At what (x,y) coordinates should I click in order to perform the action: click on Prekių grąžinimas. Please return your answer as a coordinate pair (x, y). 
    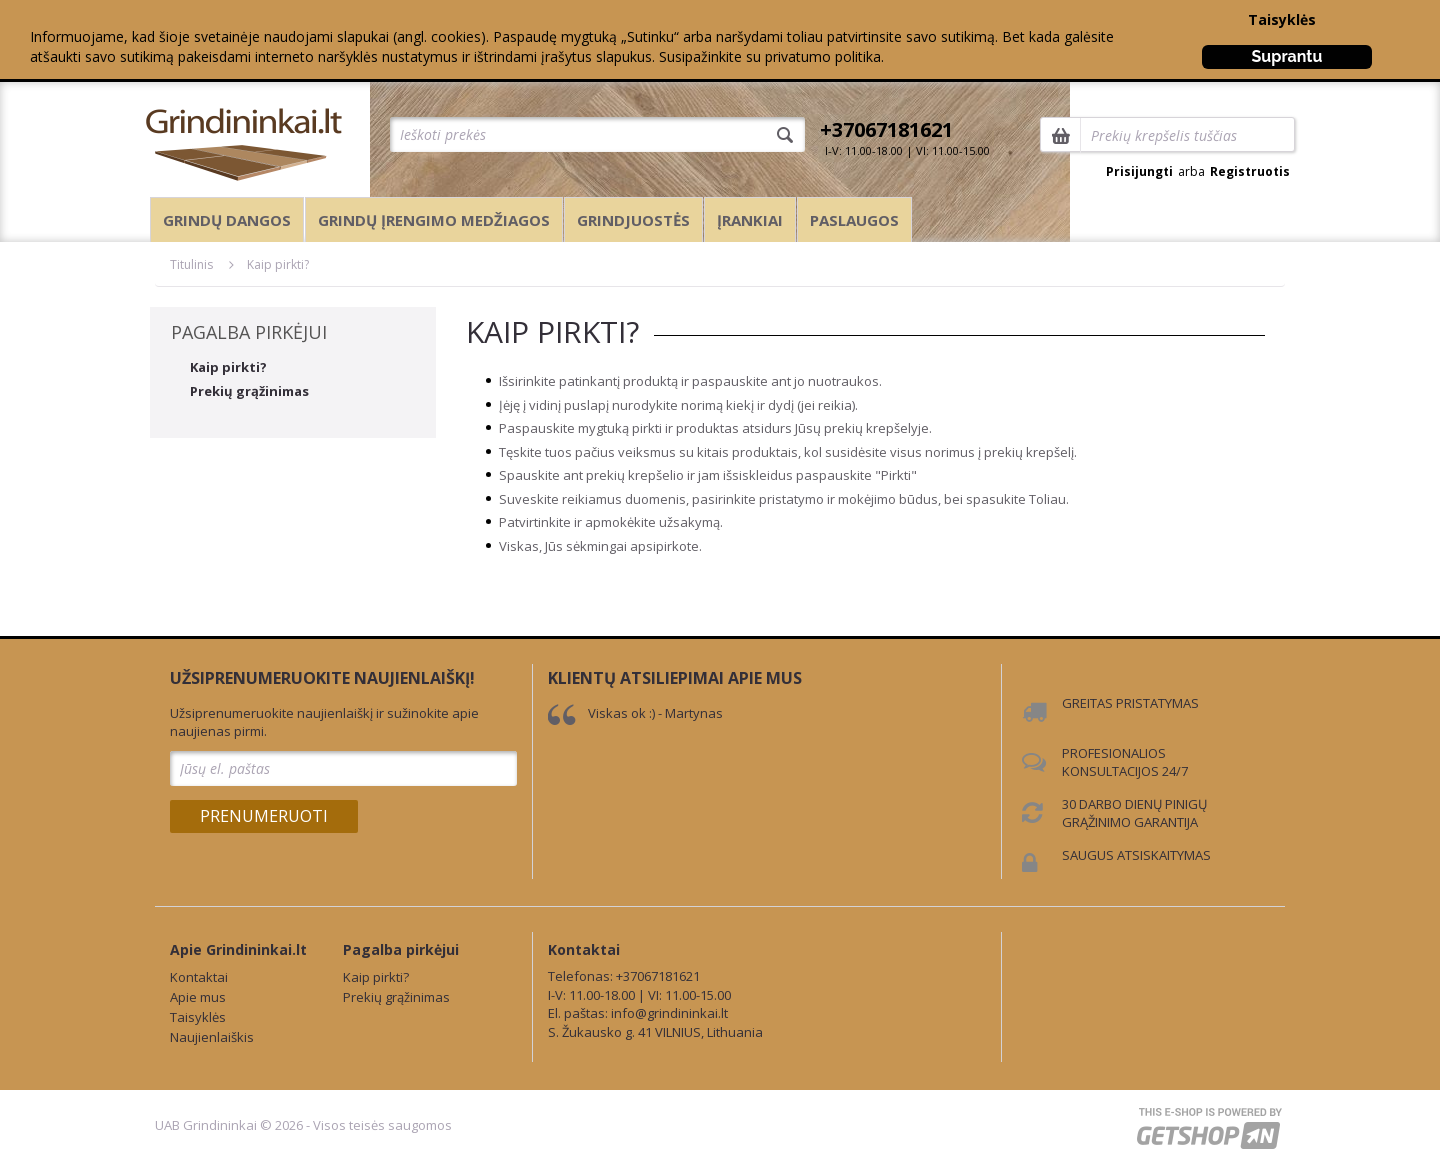
    Looking at the image, I should click on (249, 391).